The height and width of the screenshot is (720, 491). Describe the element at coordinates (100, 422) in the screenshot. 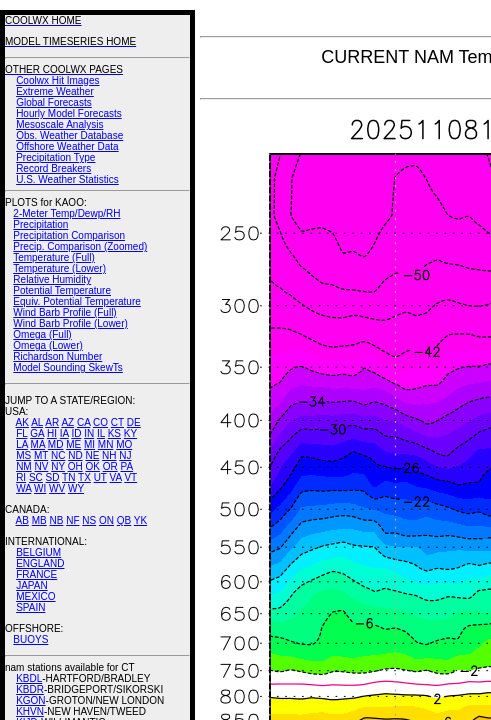

I see `CO` at that location.